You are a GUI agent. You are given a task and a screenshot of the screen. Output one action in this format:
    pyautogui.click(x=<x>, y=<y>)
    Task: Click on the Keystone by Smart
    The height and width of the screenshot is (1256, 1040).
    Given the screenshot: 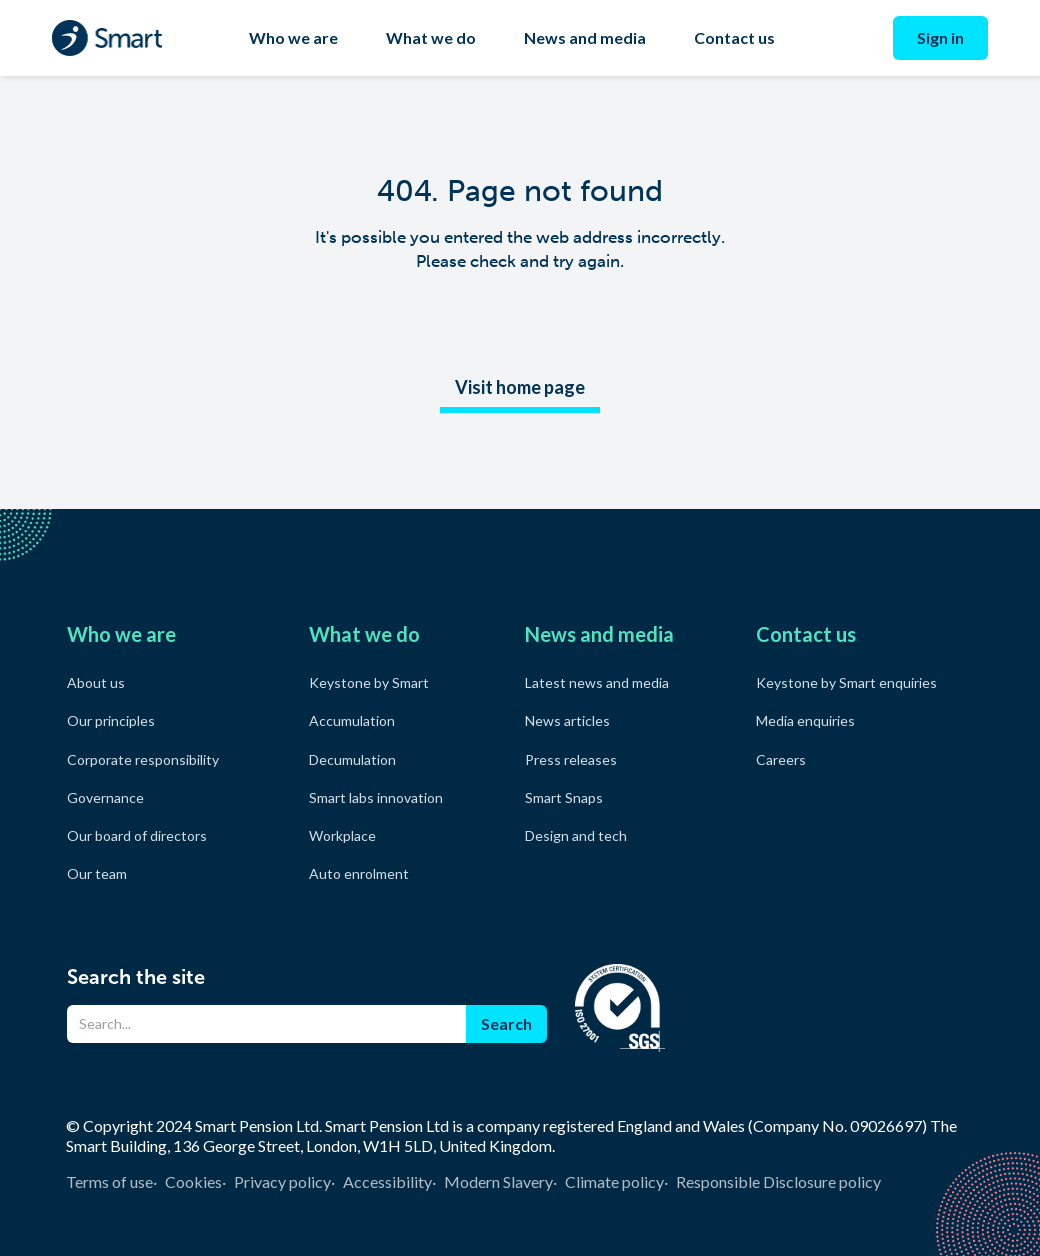 What is the action you would take?
    pyautogui.click(x=369, y=682)
    